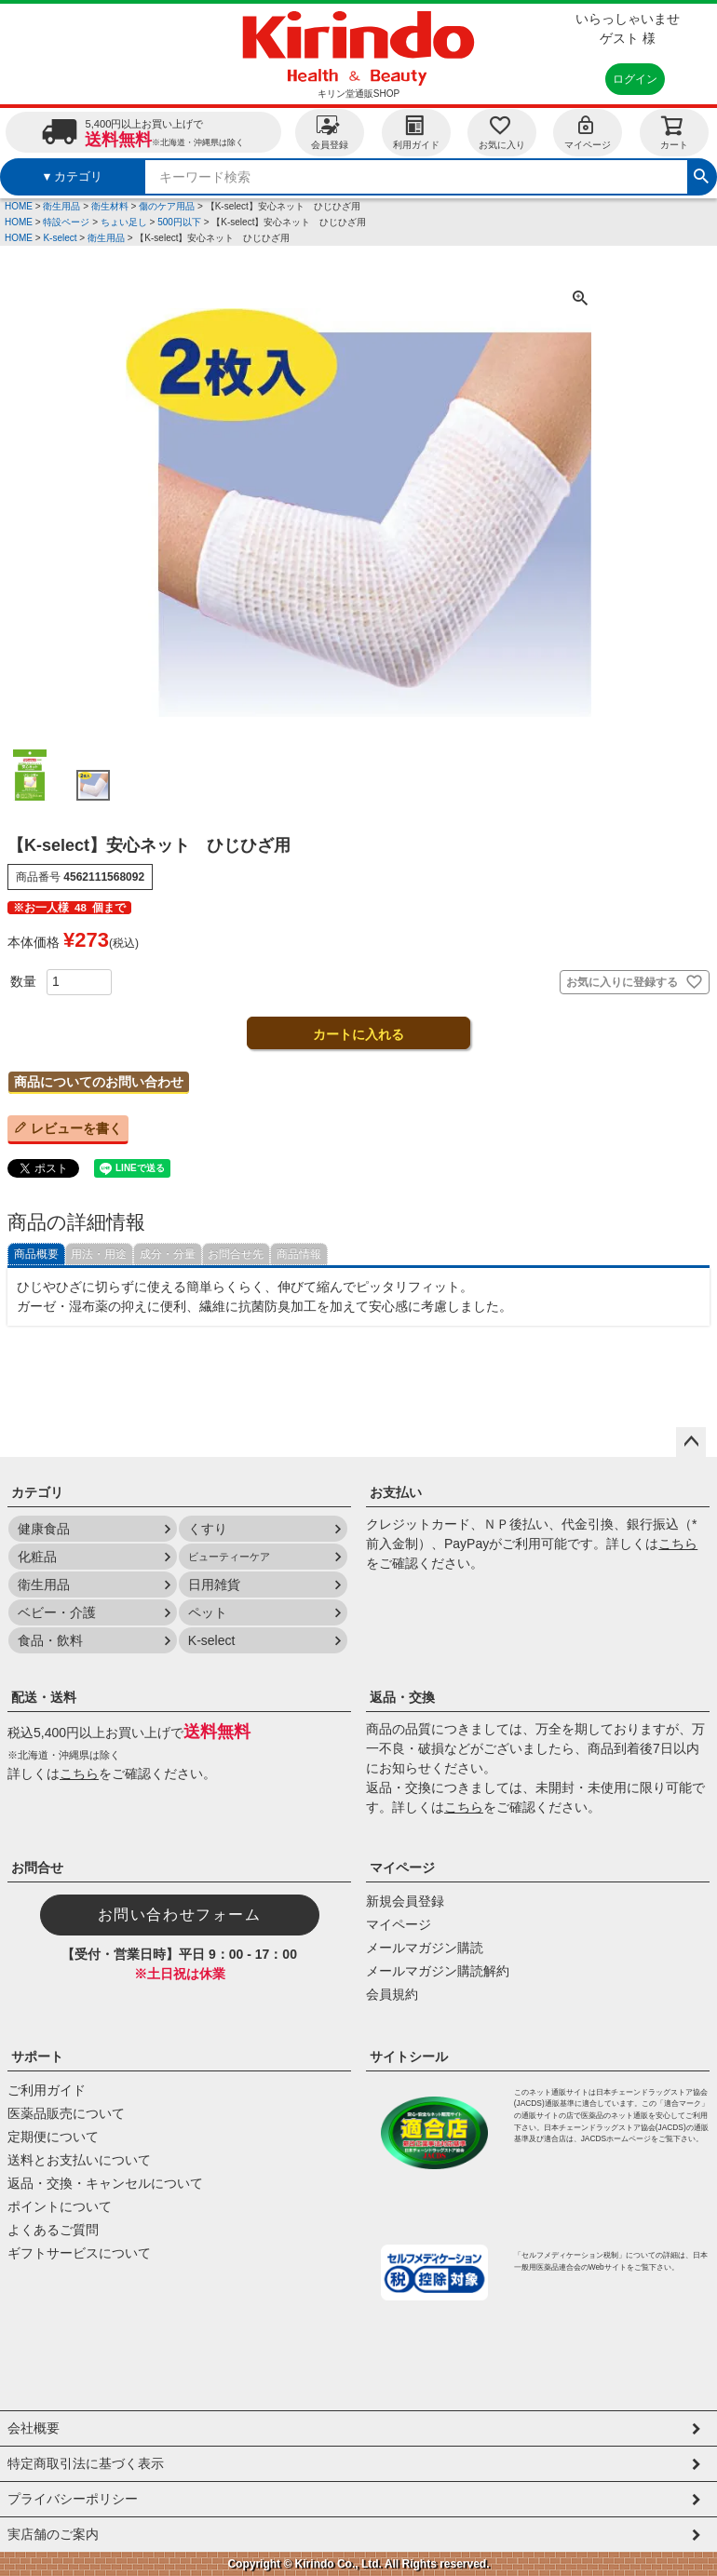  What do you see at coordinates (701, 174) in the screenshot?
I see `検索` at bounding box center [701, 174].